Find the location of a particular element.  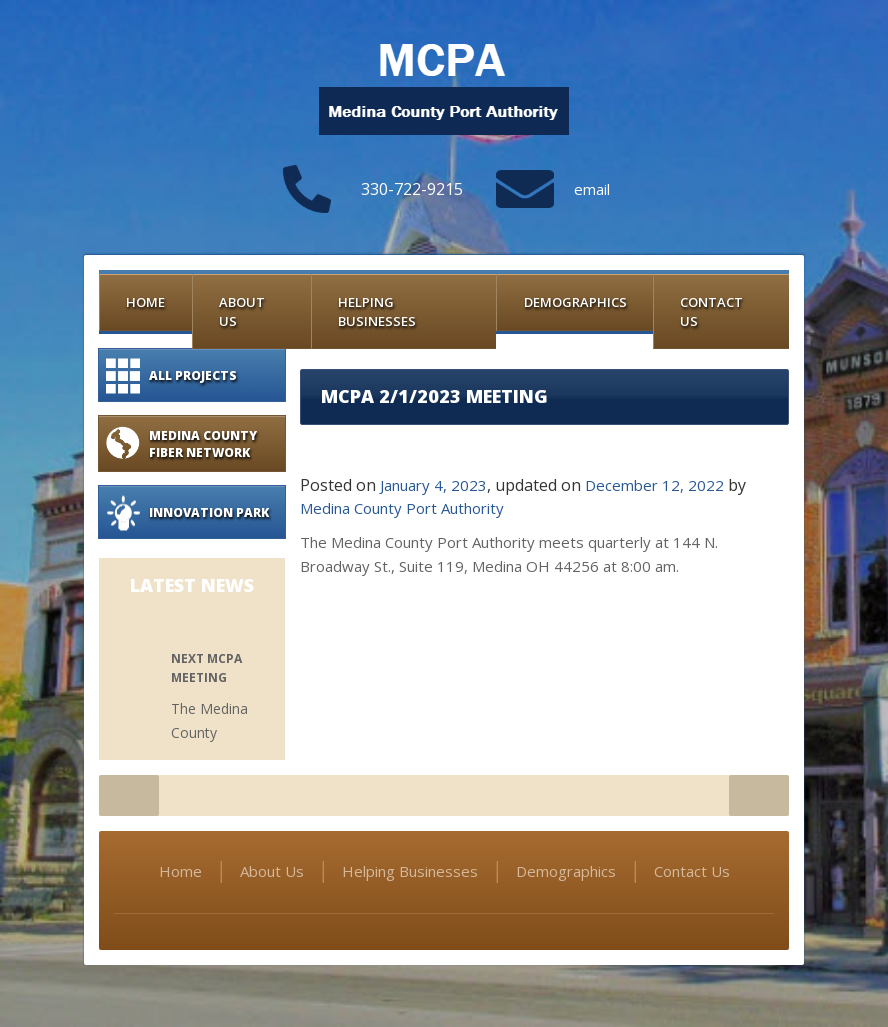

Helping Businesses is located at coordinates (377, 311).